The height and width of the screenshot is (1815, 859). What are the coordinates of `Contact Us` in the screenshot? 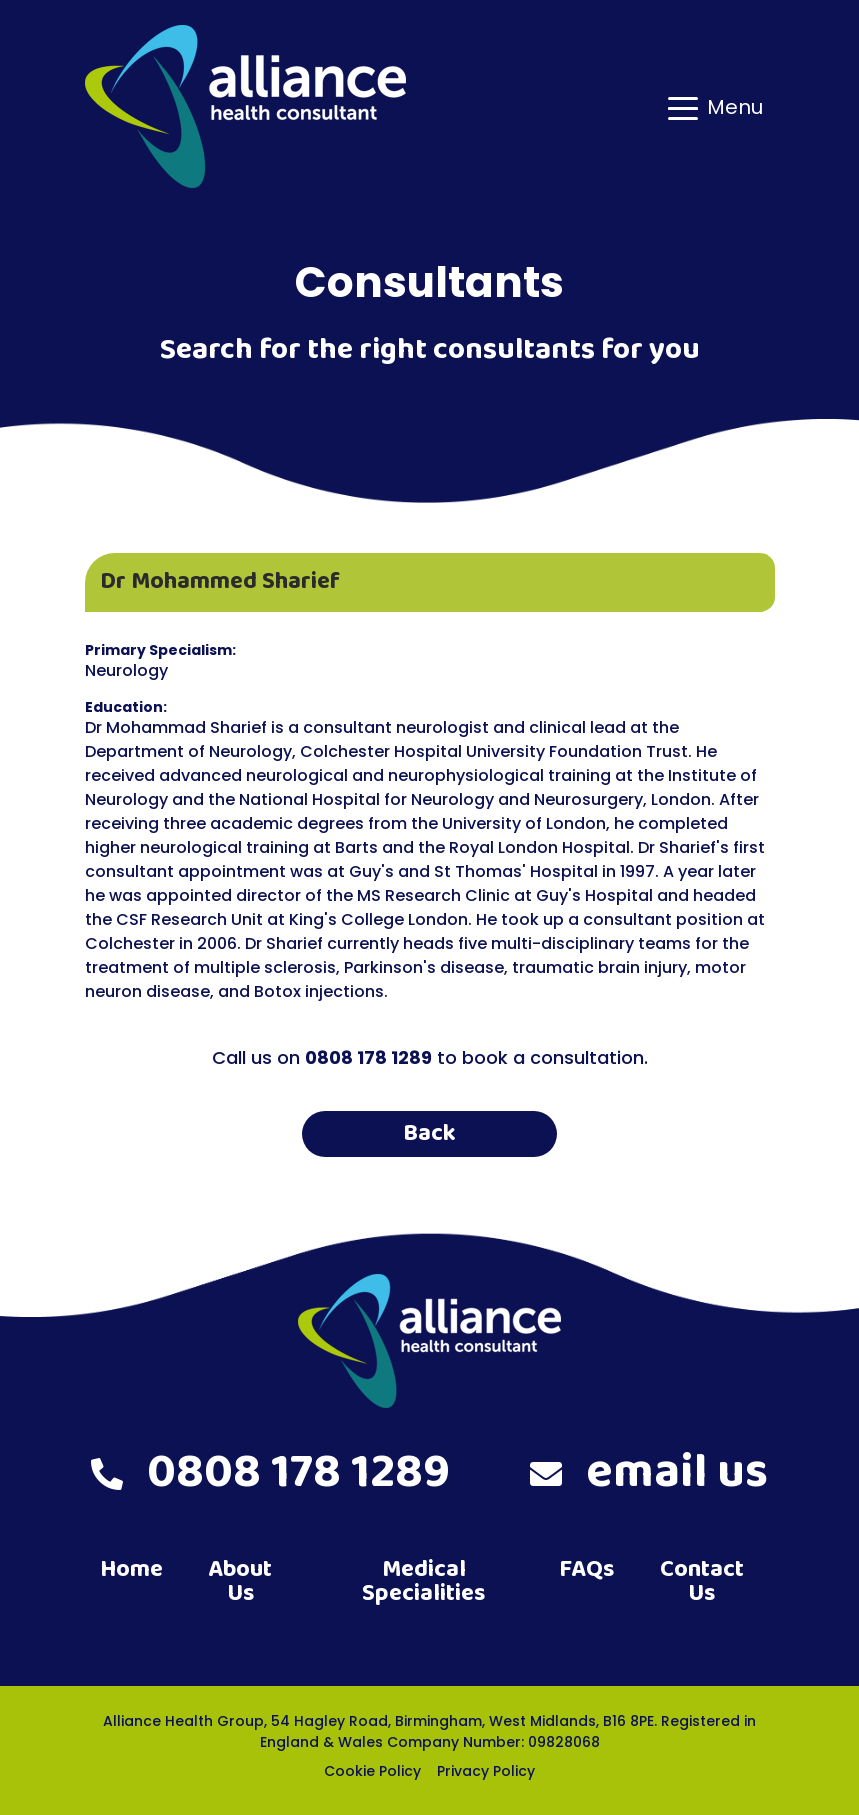 It's located at (702, 1581).